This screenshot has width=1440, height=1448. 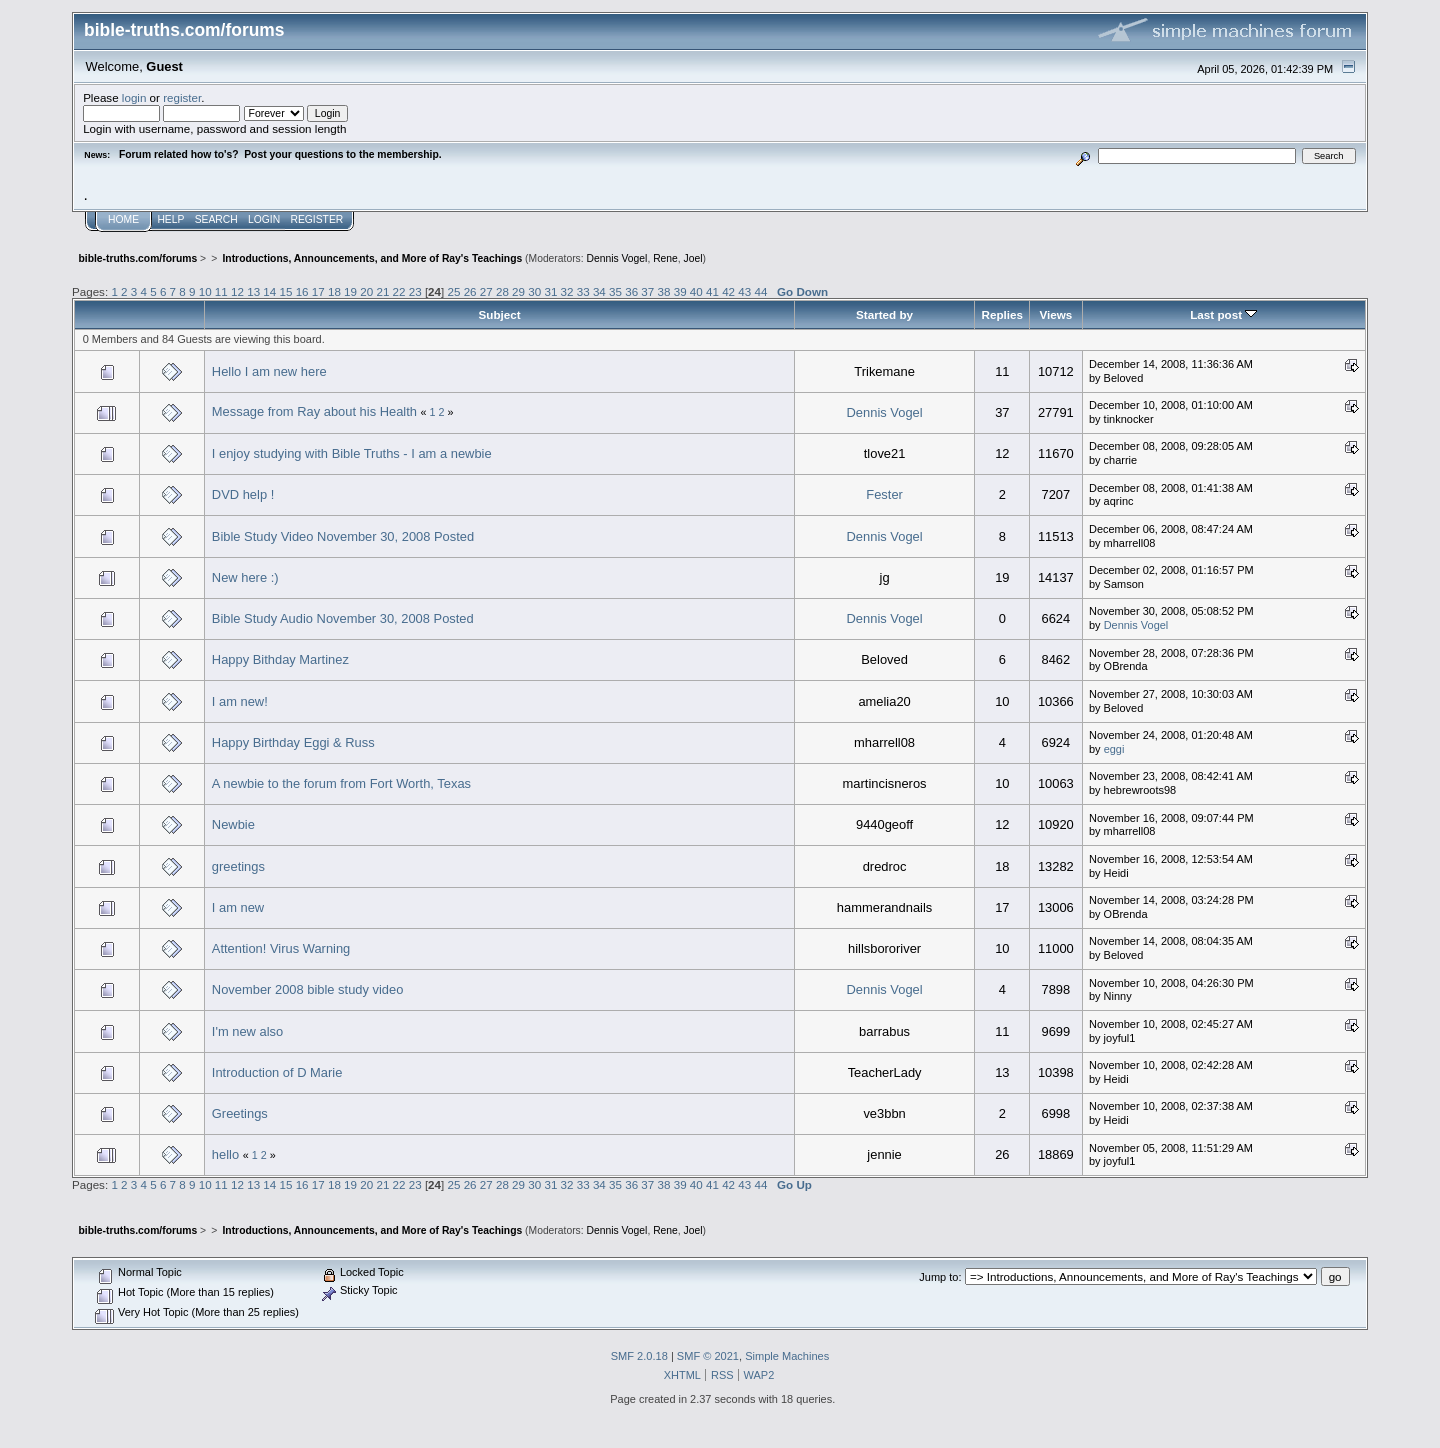 What do you see at coordinates (550, 291) in the screenshot?
I see `31` at bounding box center [550, 291].